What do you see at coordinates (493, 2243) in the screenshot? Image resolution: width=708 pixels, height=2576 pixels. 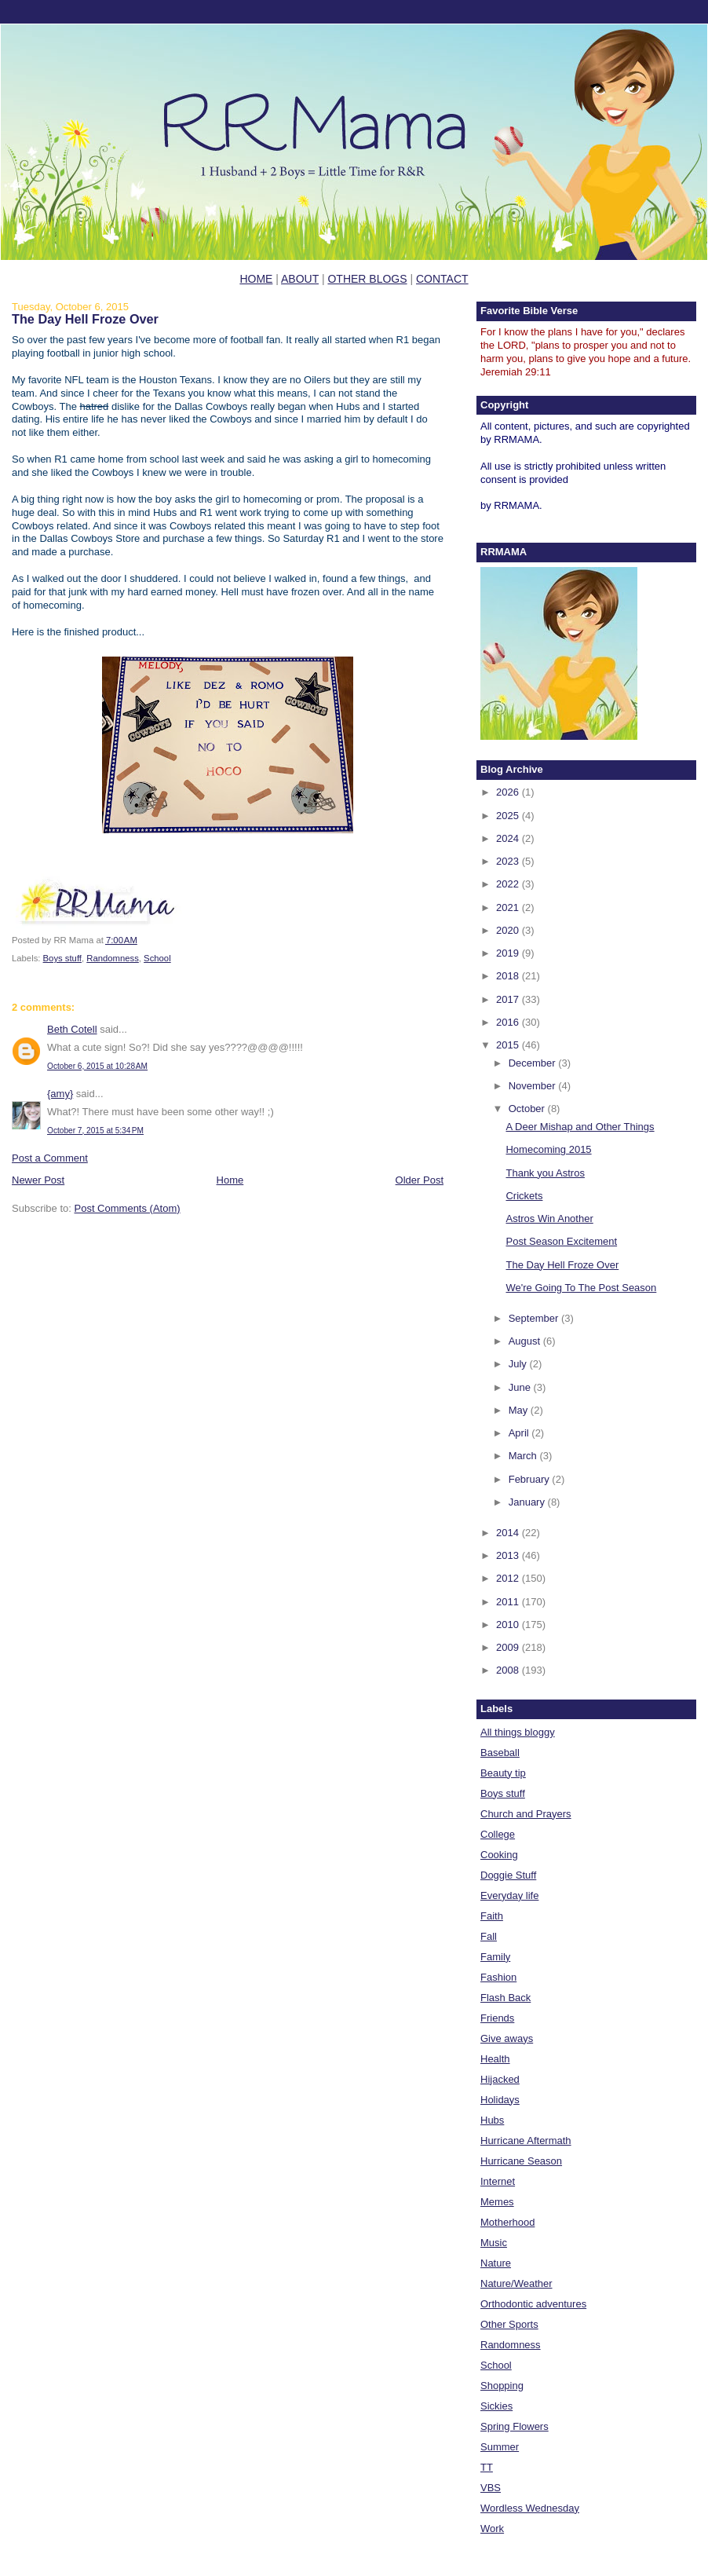 I see `Music` at bounding box center [493, 2243].